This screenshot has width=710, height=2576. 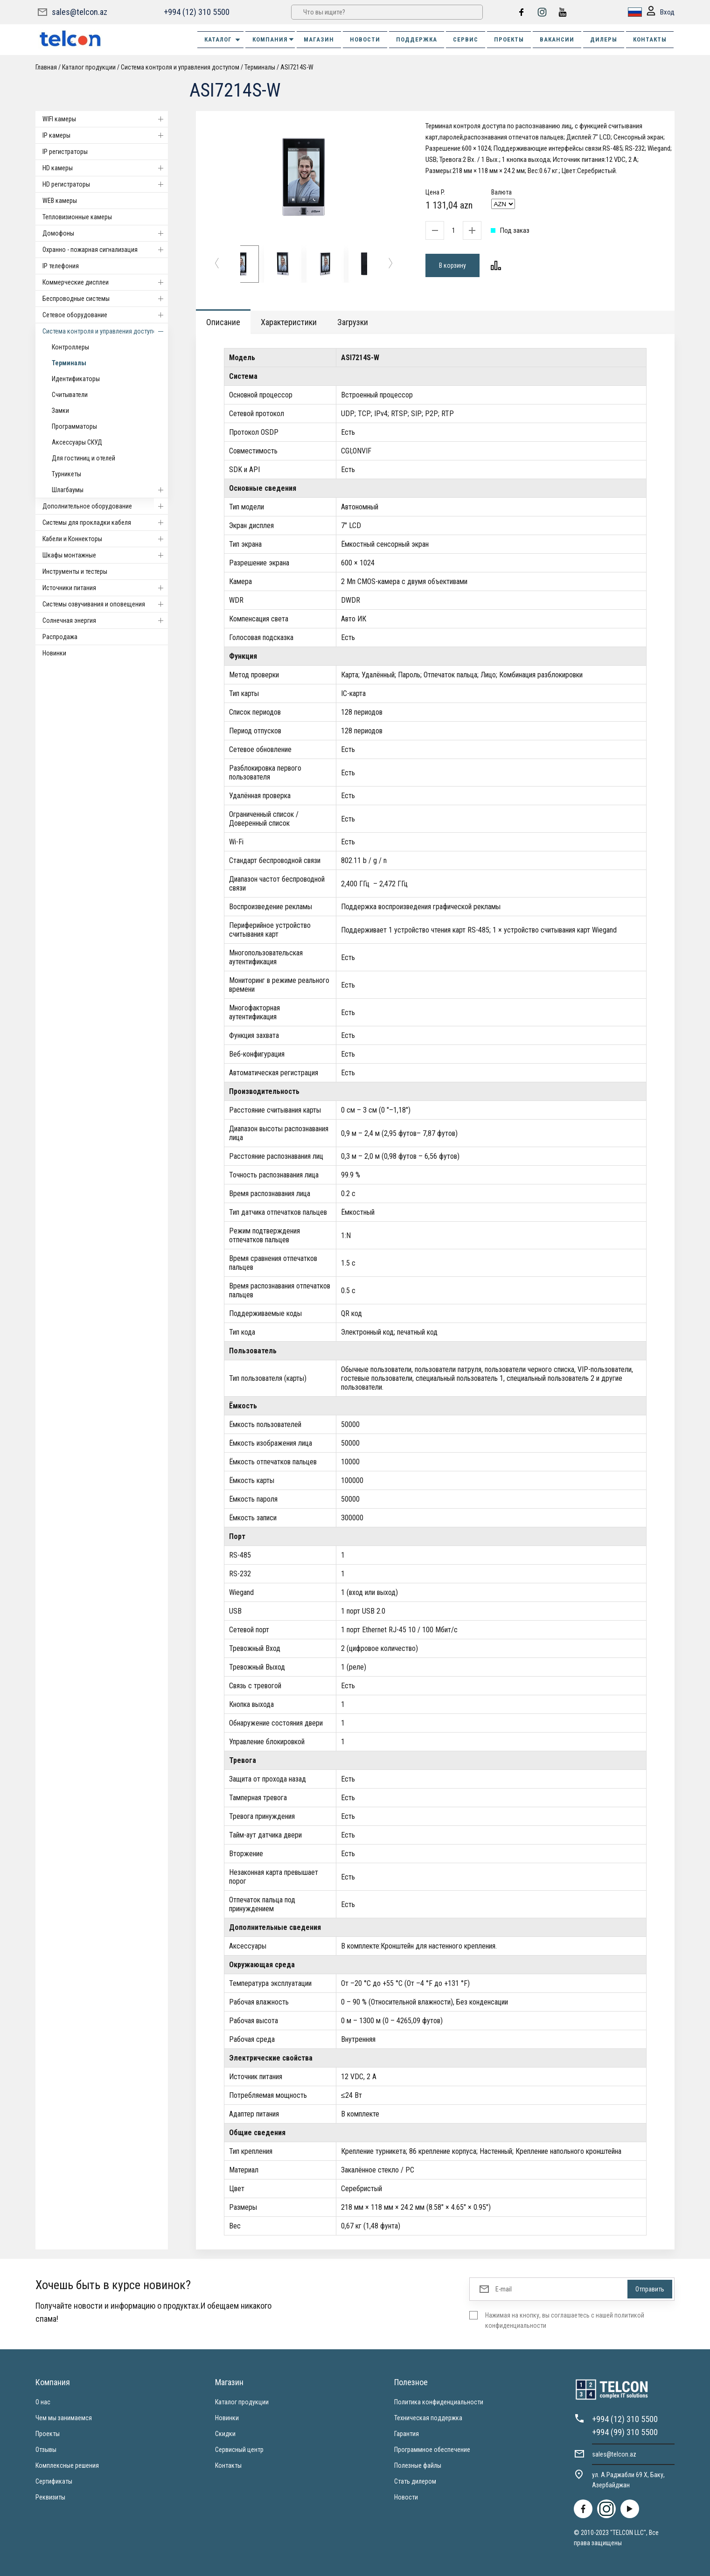 What do you see at coordinates (47, 2433) in the screenshot?
I see `Проекты` at bounding box center [47, 2433].